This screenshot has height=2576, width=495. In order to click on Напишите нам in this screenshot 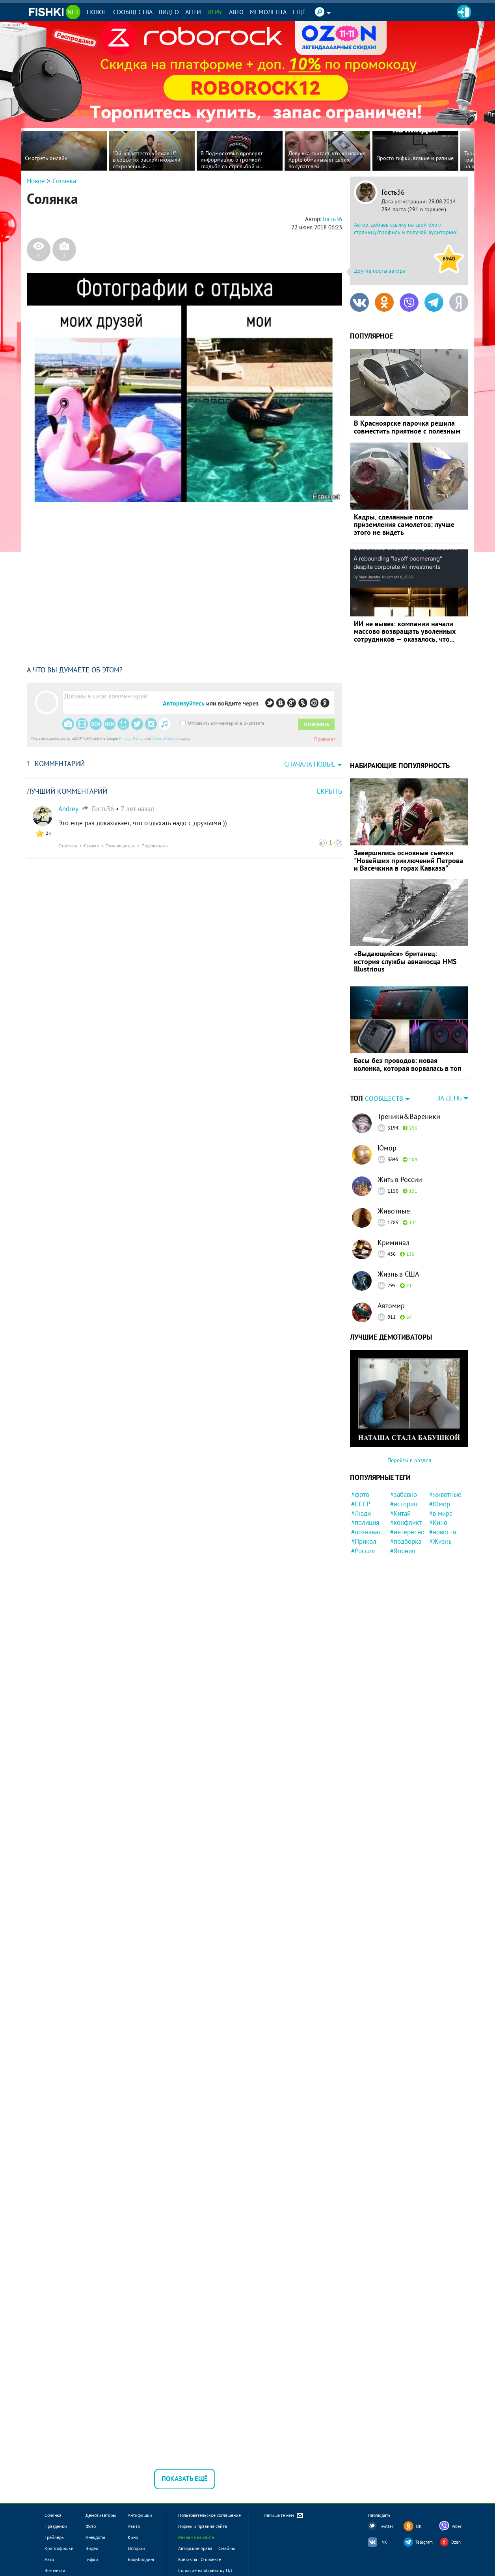, I will do `click(284, 2515)`.